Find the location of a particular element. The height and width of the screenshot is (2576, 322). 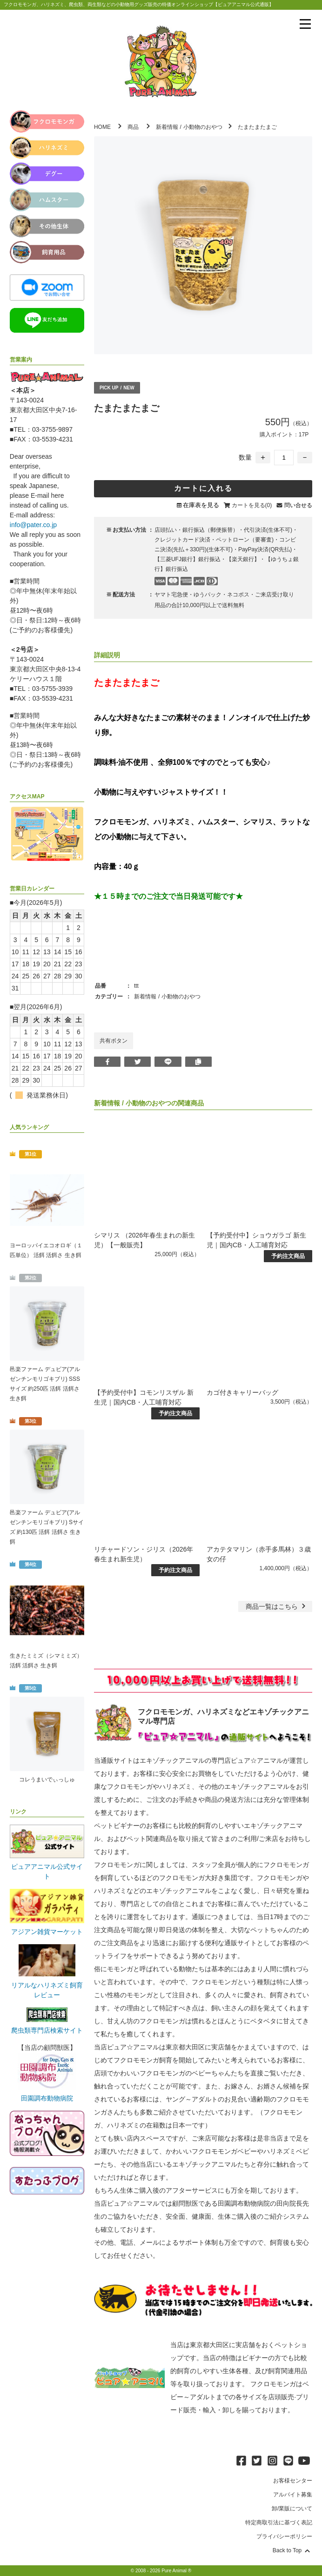

卸/業販について is located at coordinates (292, 2508).